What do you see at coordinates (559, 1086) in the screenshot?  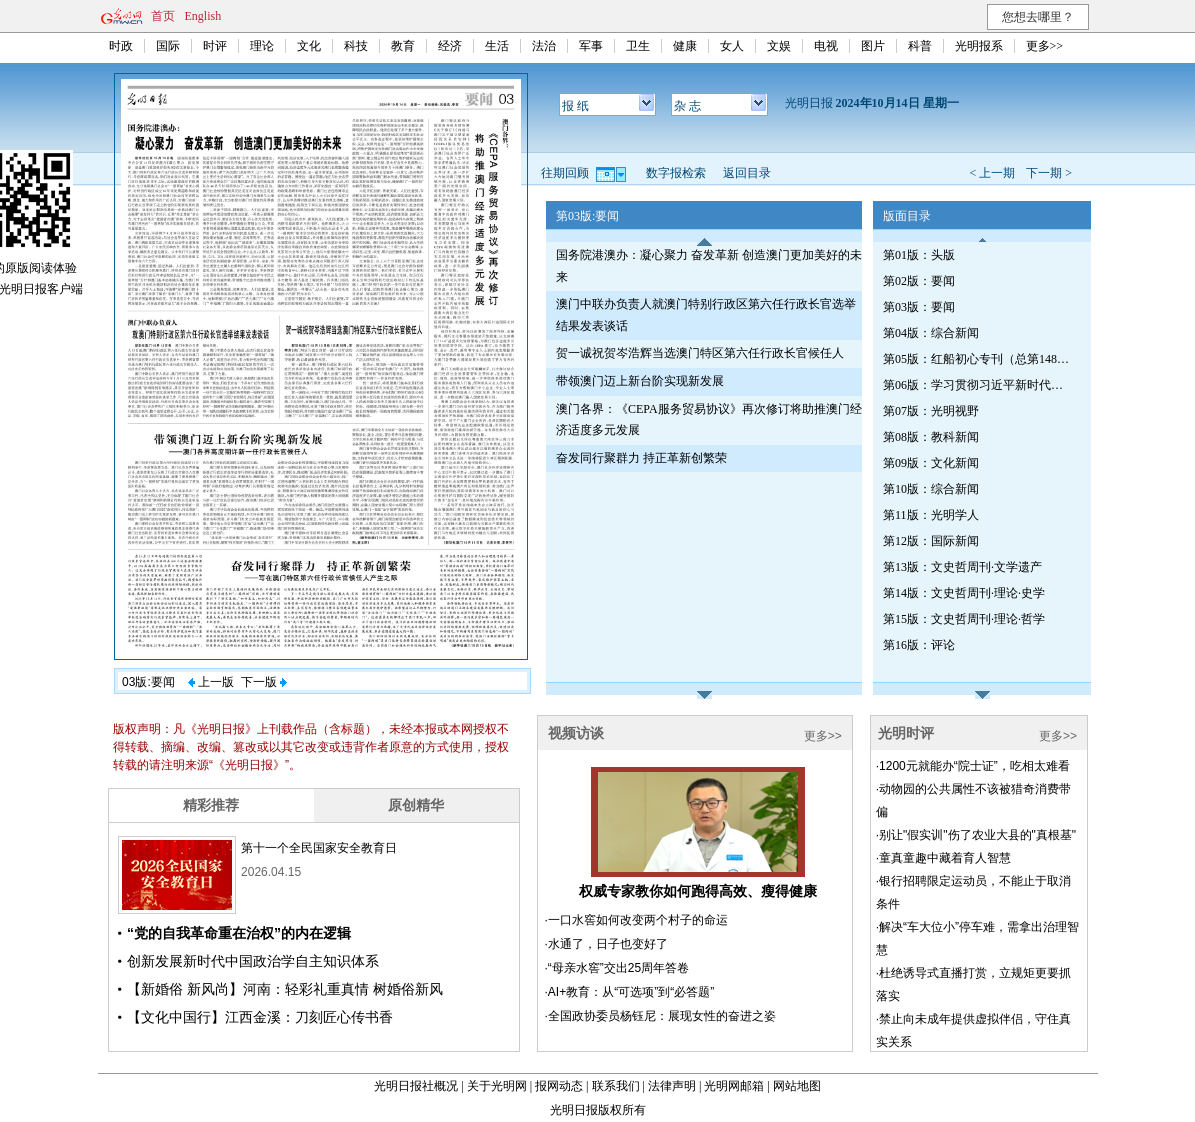 I see `报网动态` at bounding box center [559, 1086].